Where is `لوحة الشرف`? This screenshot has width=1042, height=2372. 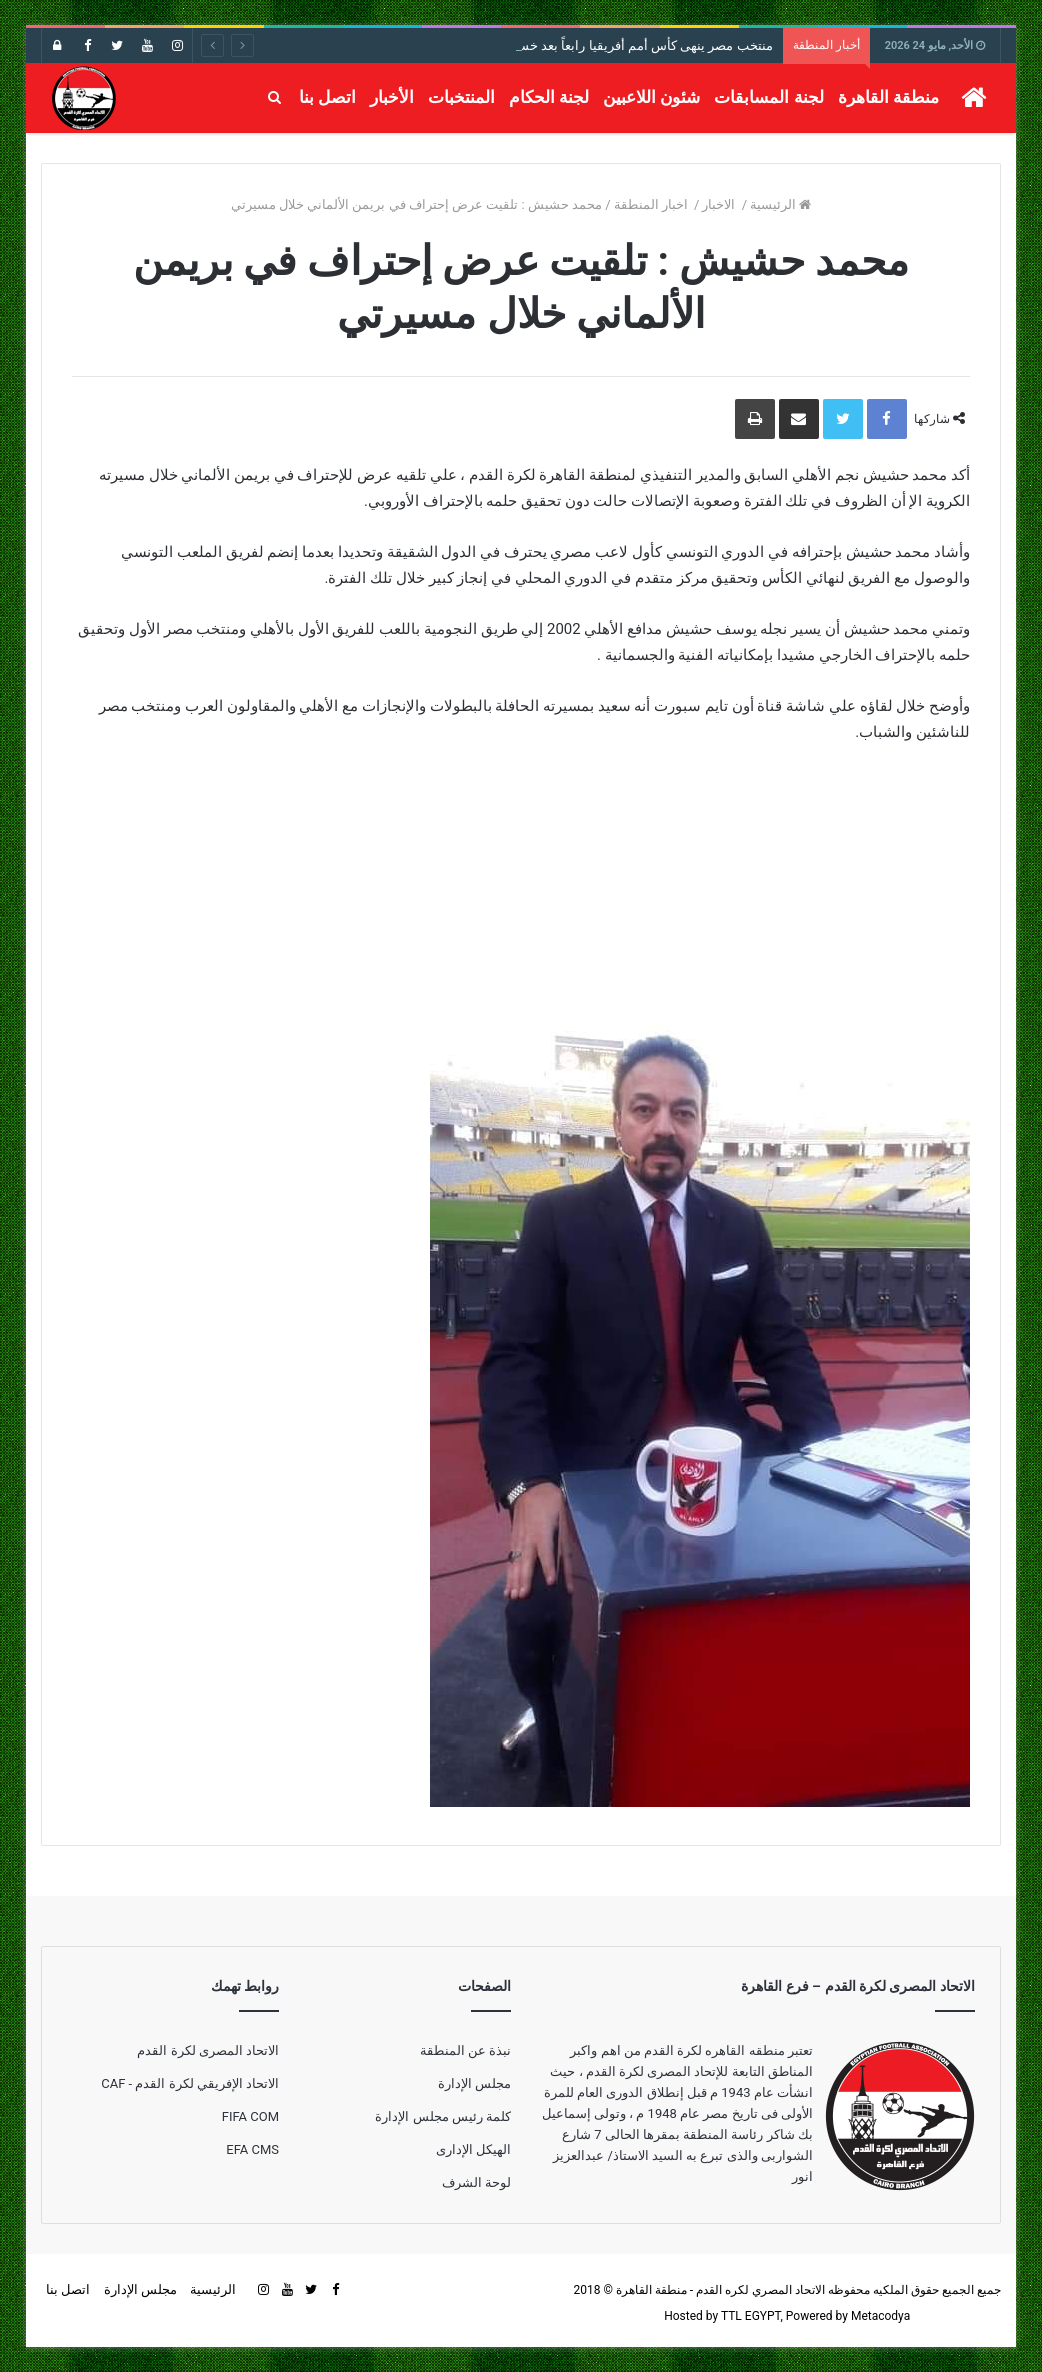
لوحة الشرف is located at coordinates (476, 2182).